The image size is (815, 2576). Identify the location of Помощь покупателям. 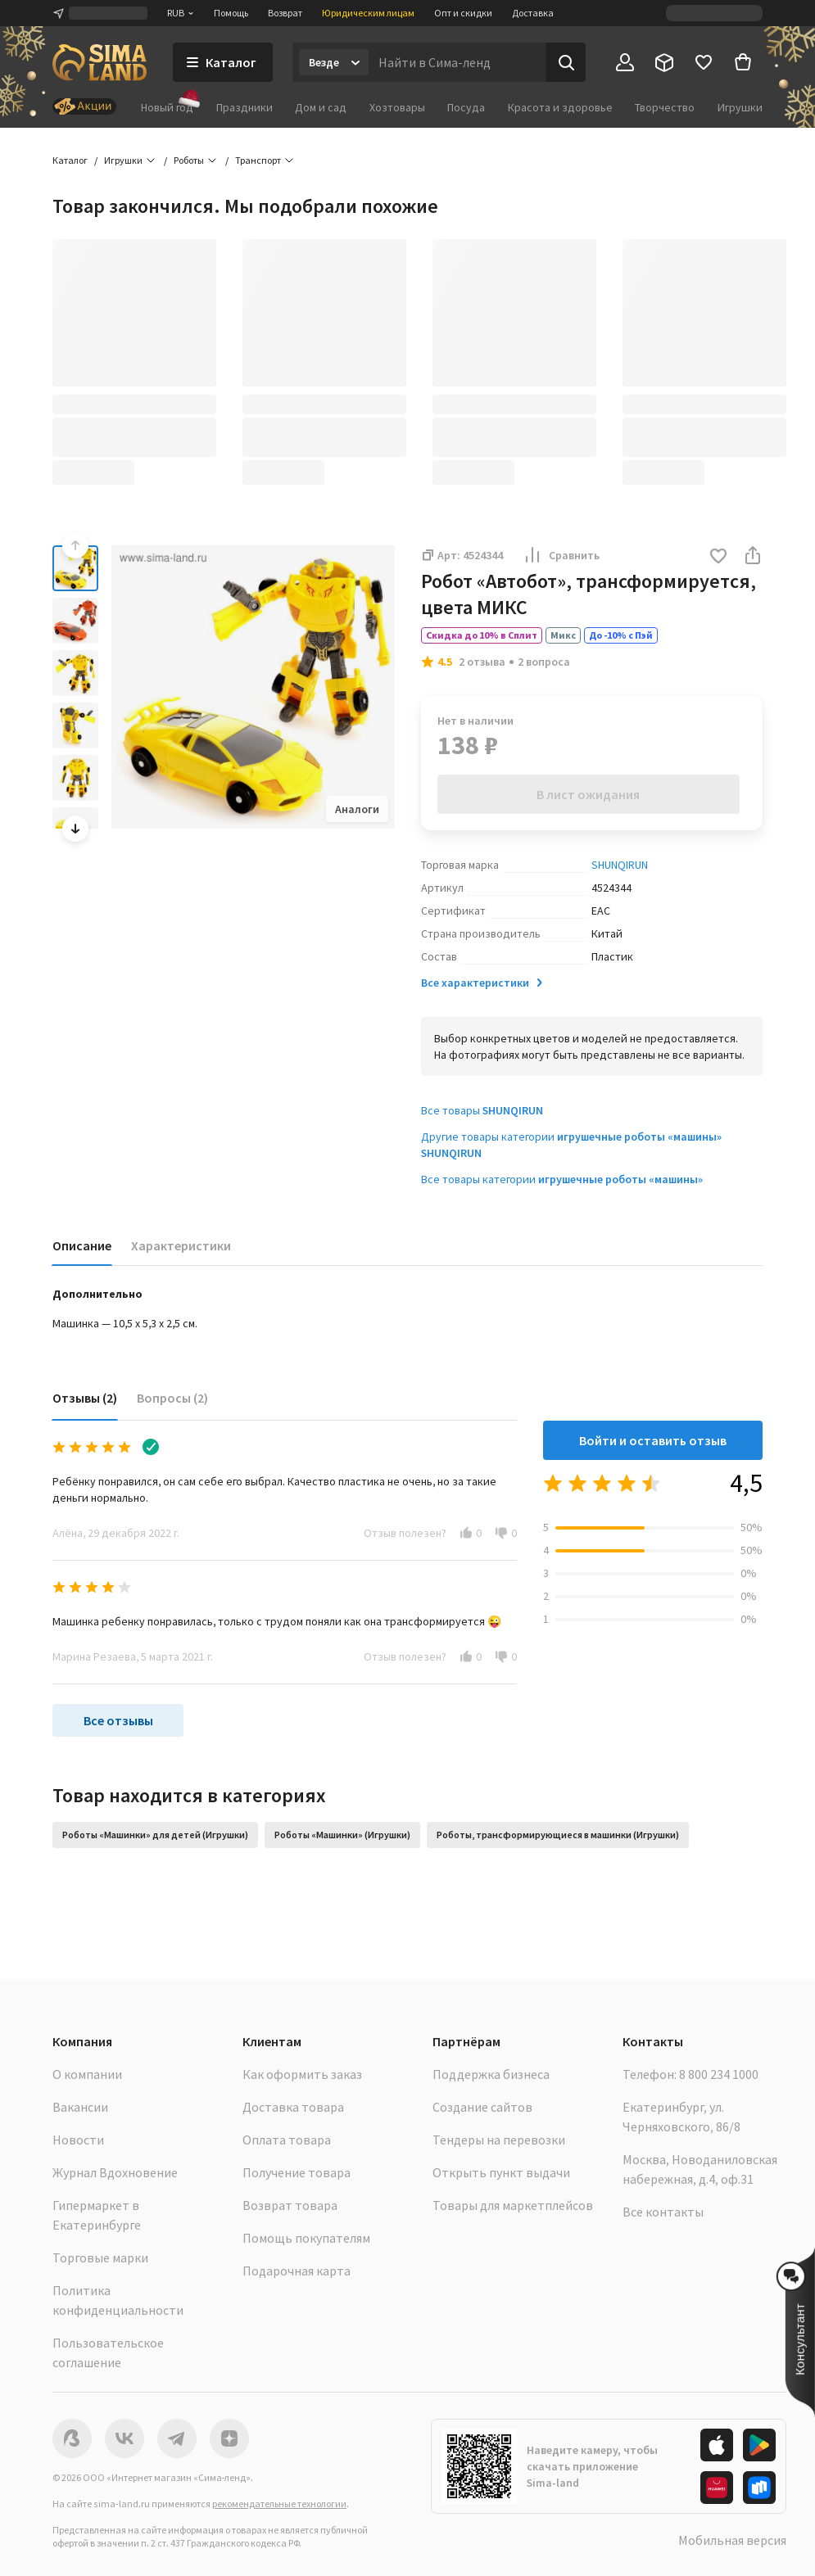
(306, 2238).